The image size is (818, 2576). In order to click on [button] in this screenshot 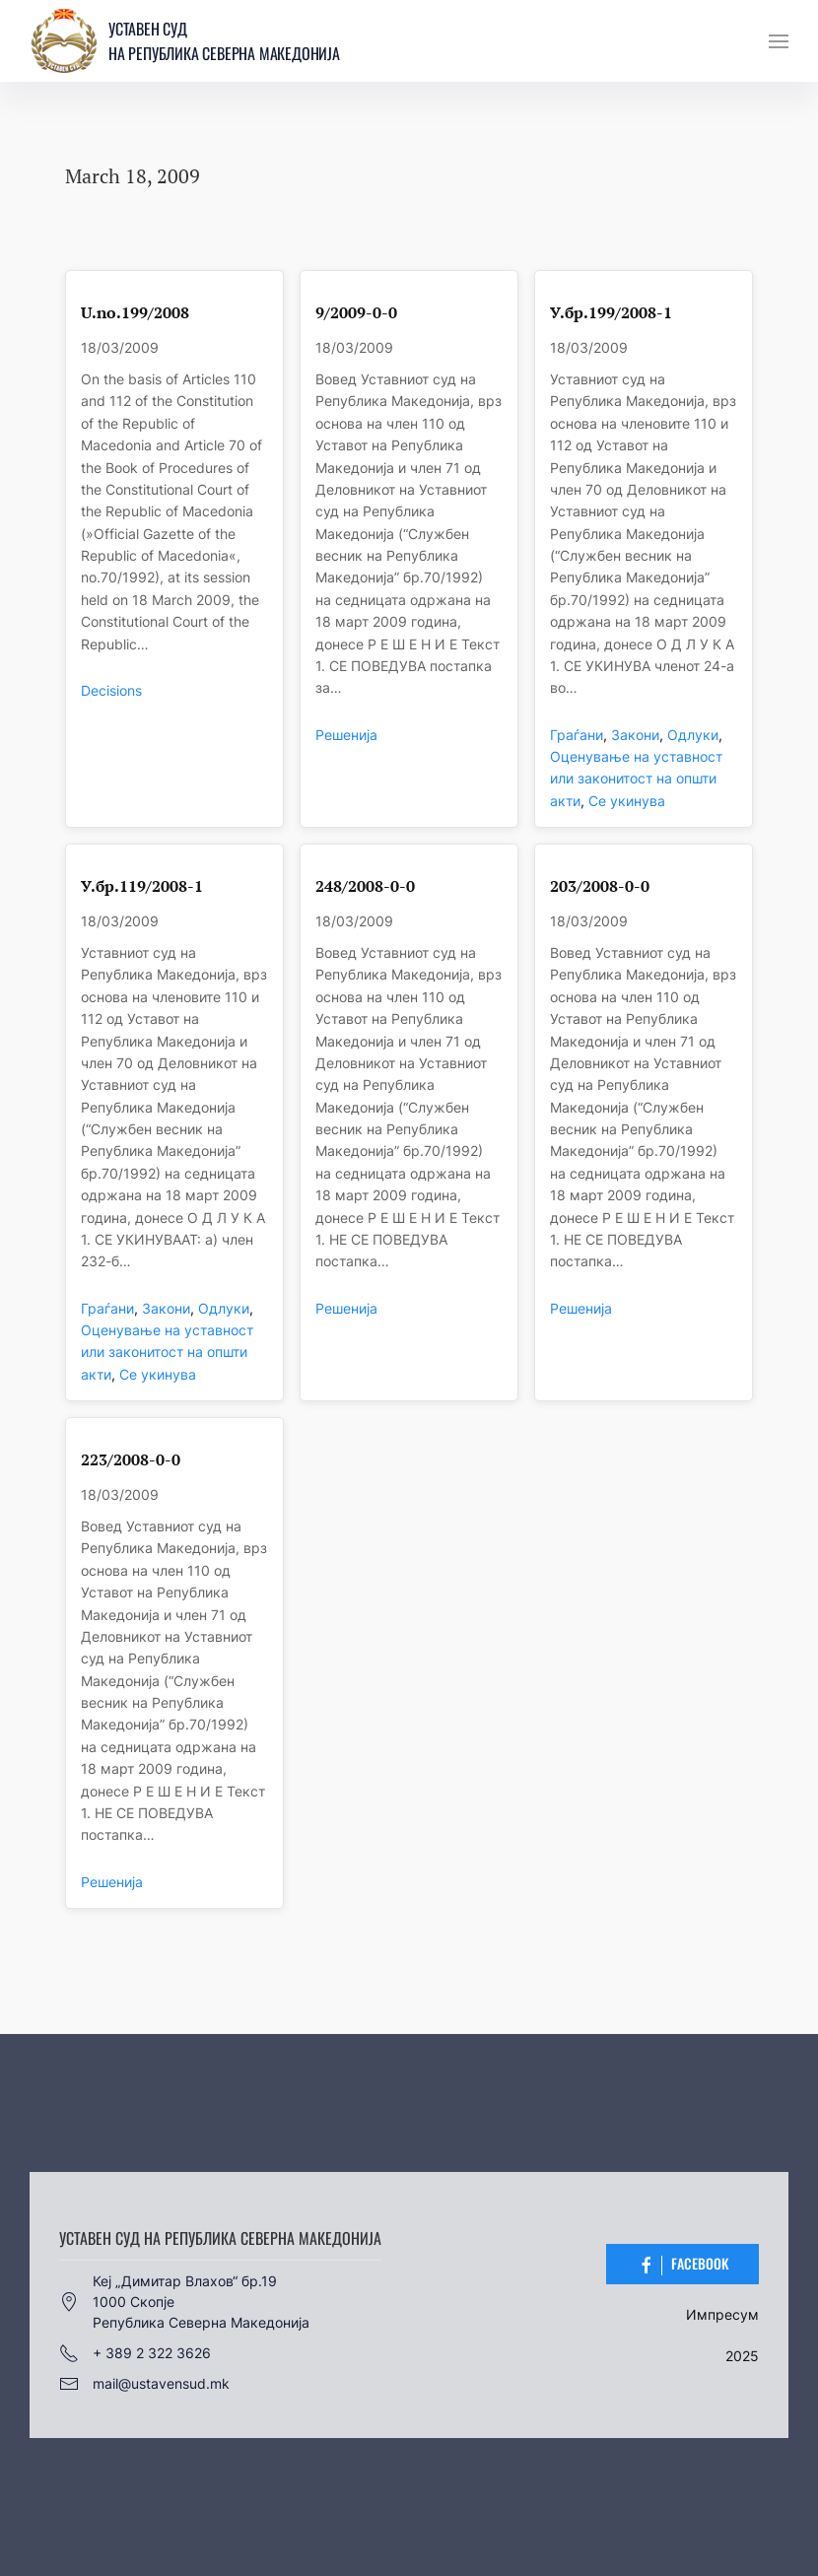, I will do `click(778, 41)`.